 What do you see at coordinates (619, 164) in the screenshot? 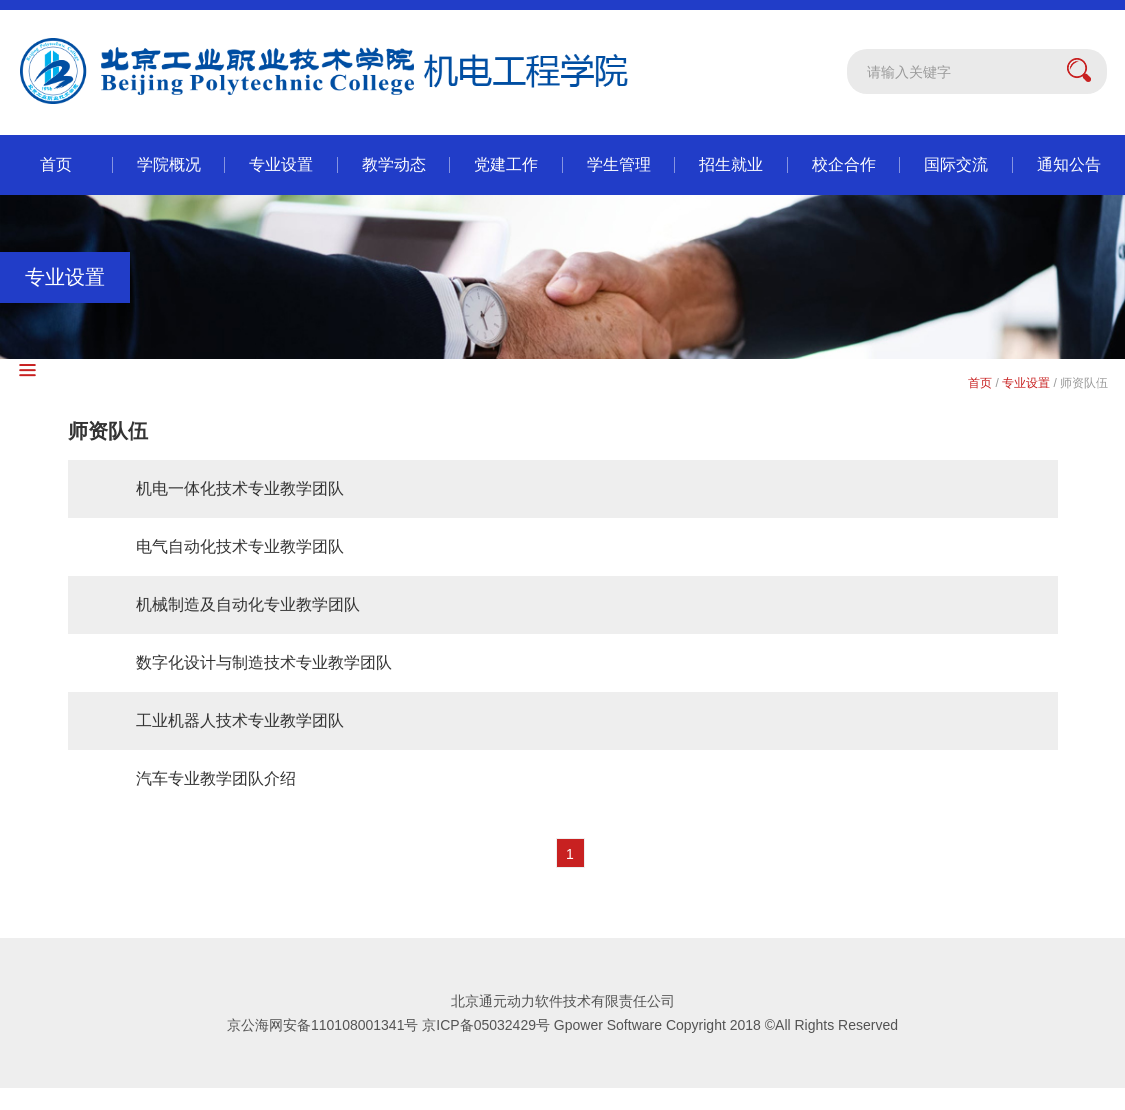
I see `学生管理` at bounding box center [619, 164].